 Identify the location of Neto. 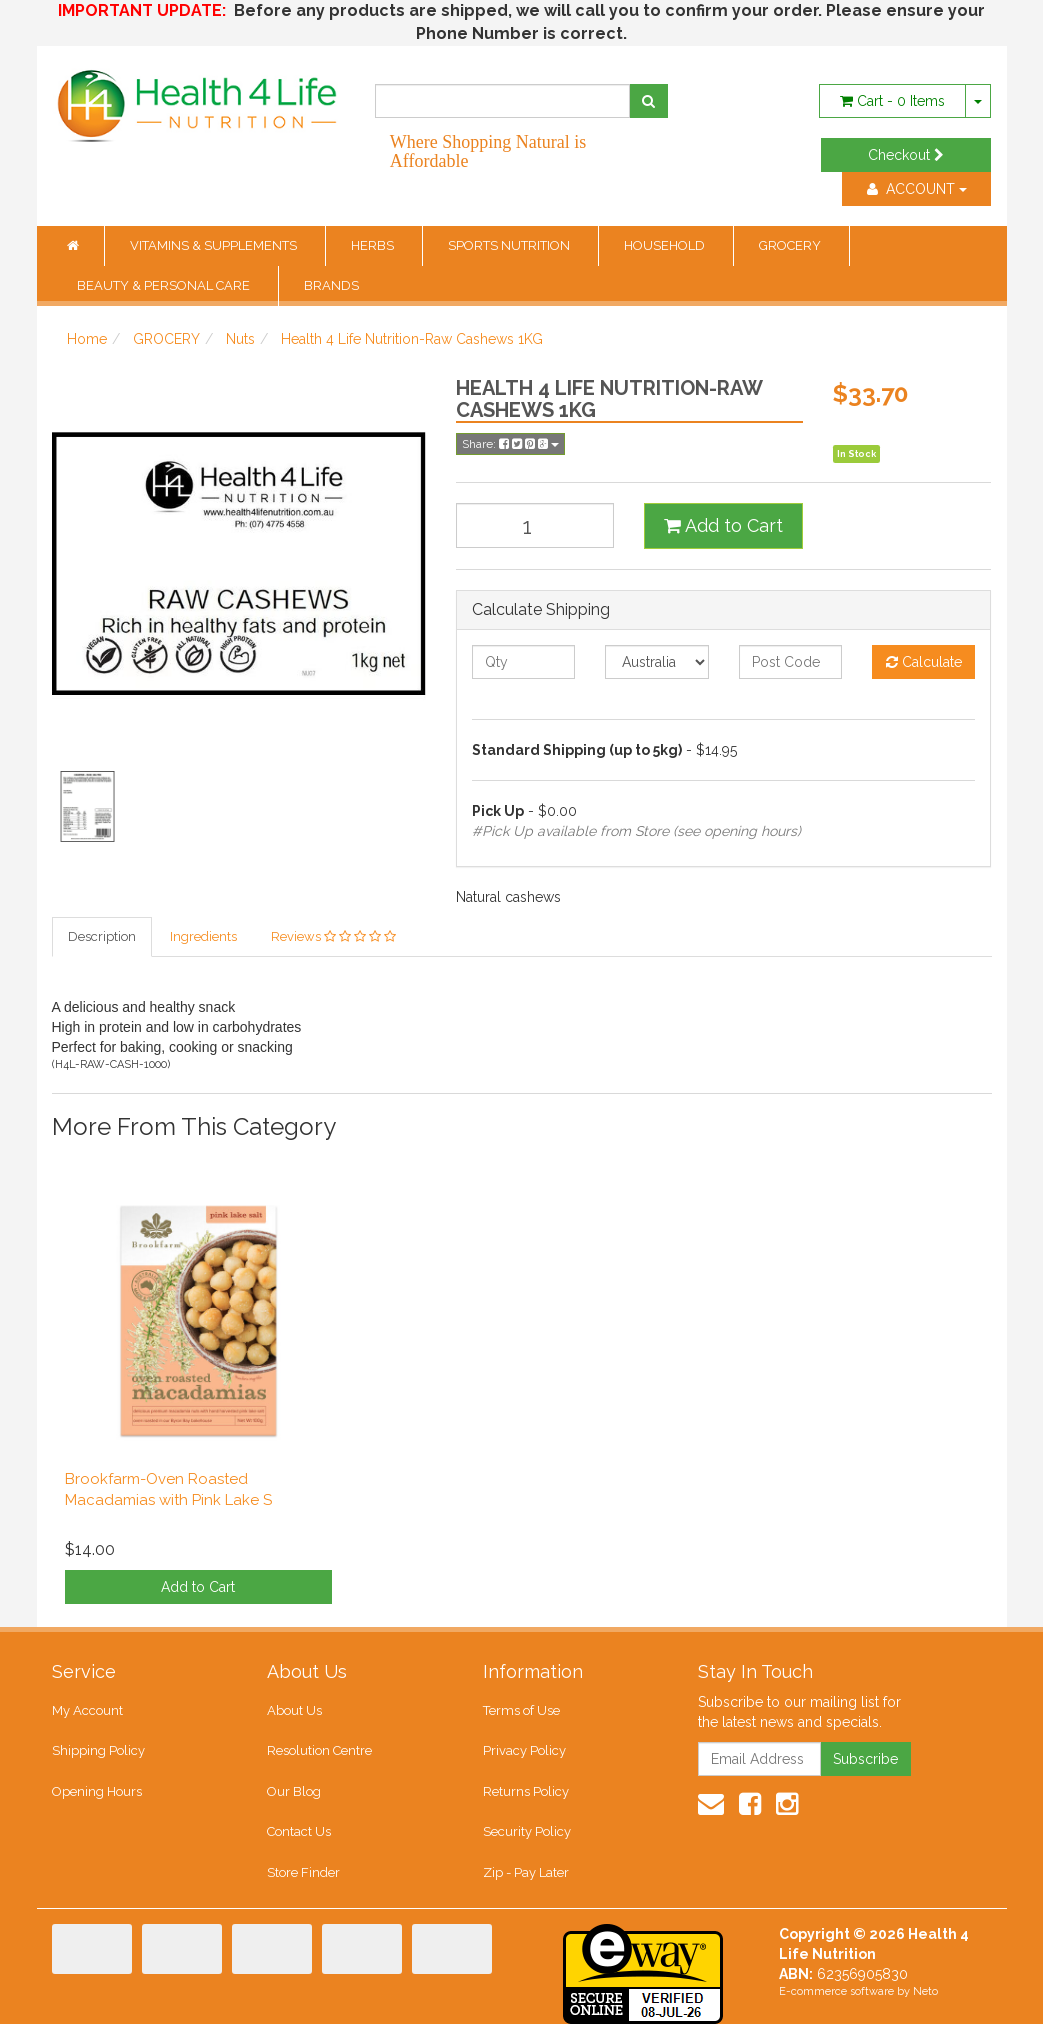
(925, 1991).